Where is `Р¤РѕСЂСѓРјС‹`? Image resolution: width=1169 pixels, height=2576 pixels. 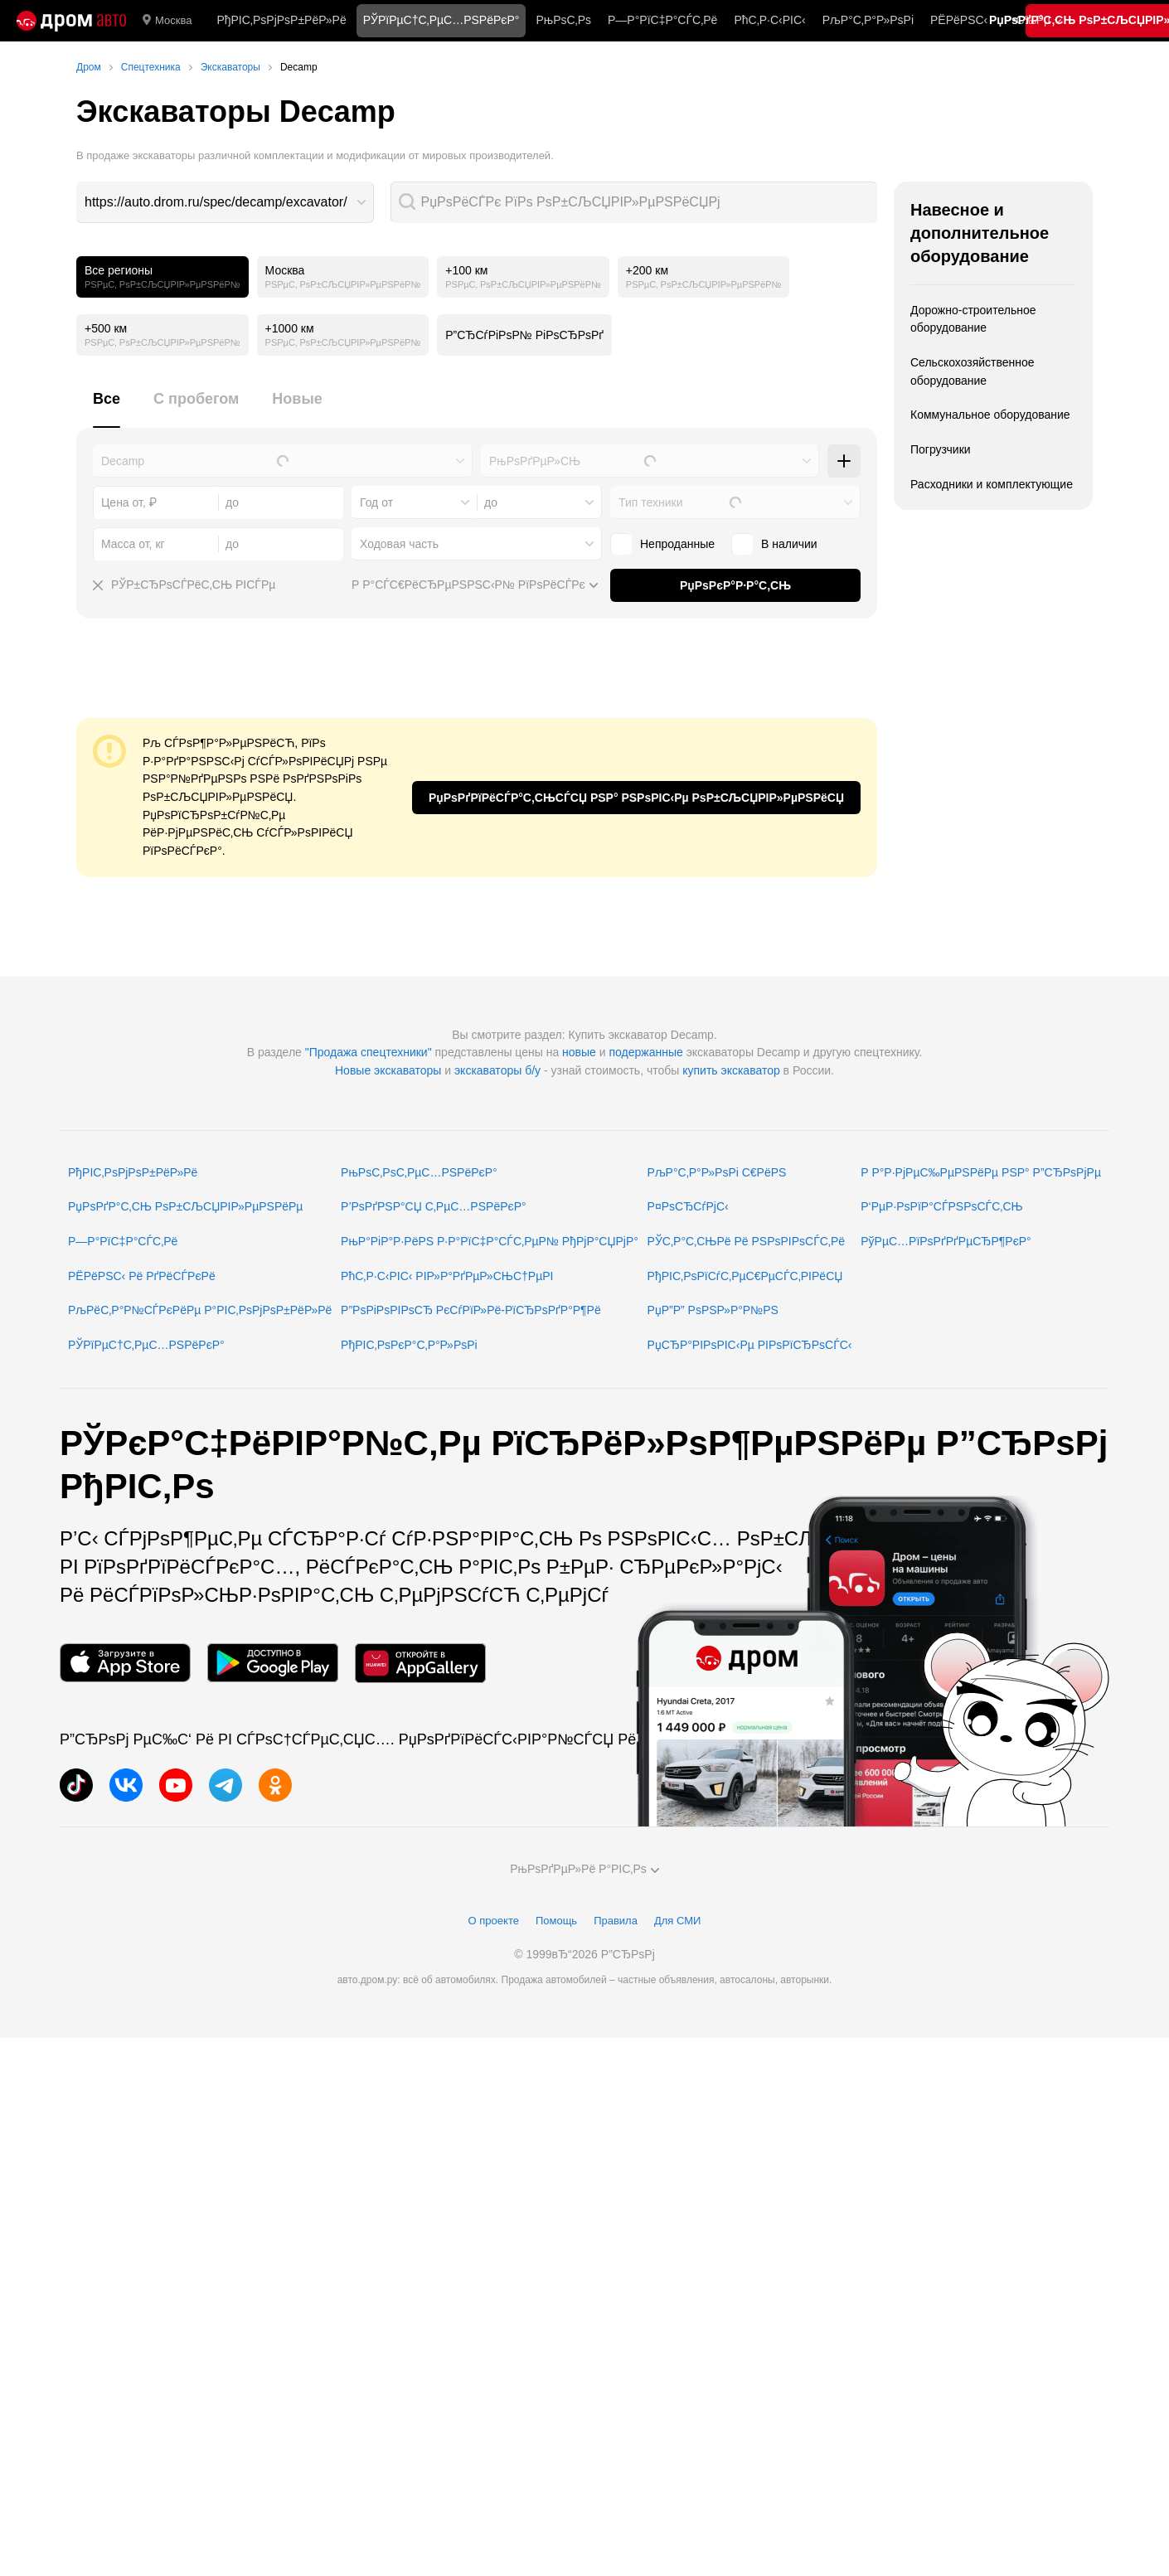 Р¤РѕСЂСѓРјС‹ is located at coordinates (688, 1206).